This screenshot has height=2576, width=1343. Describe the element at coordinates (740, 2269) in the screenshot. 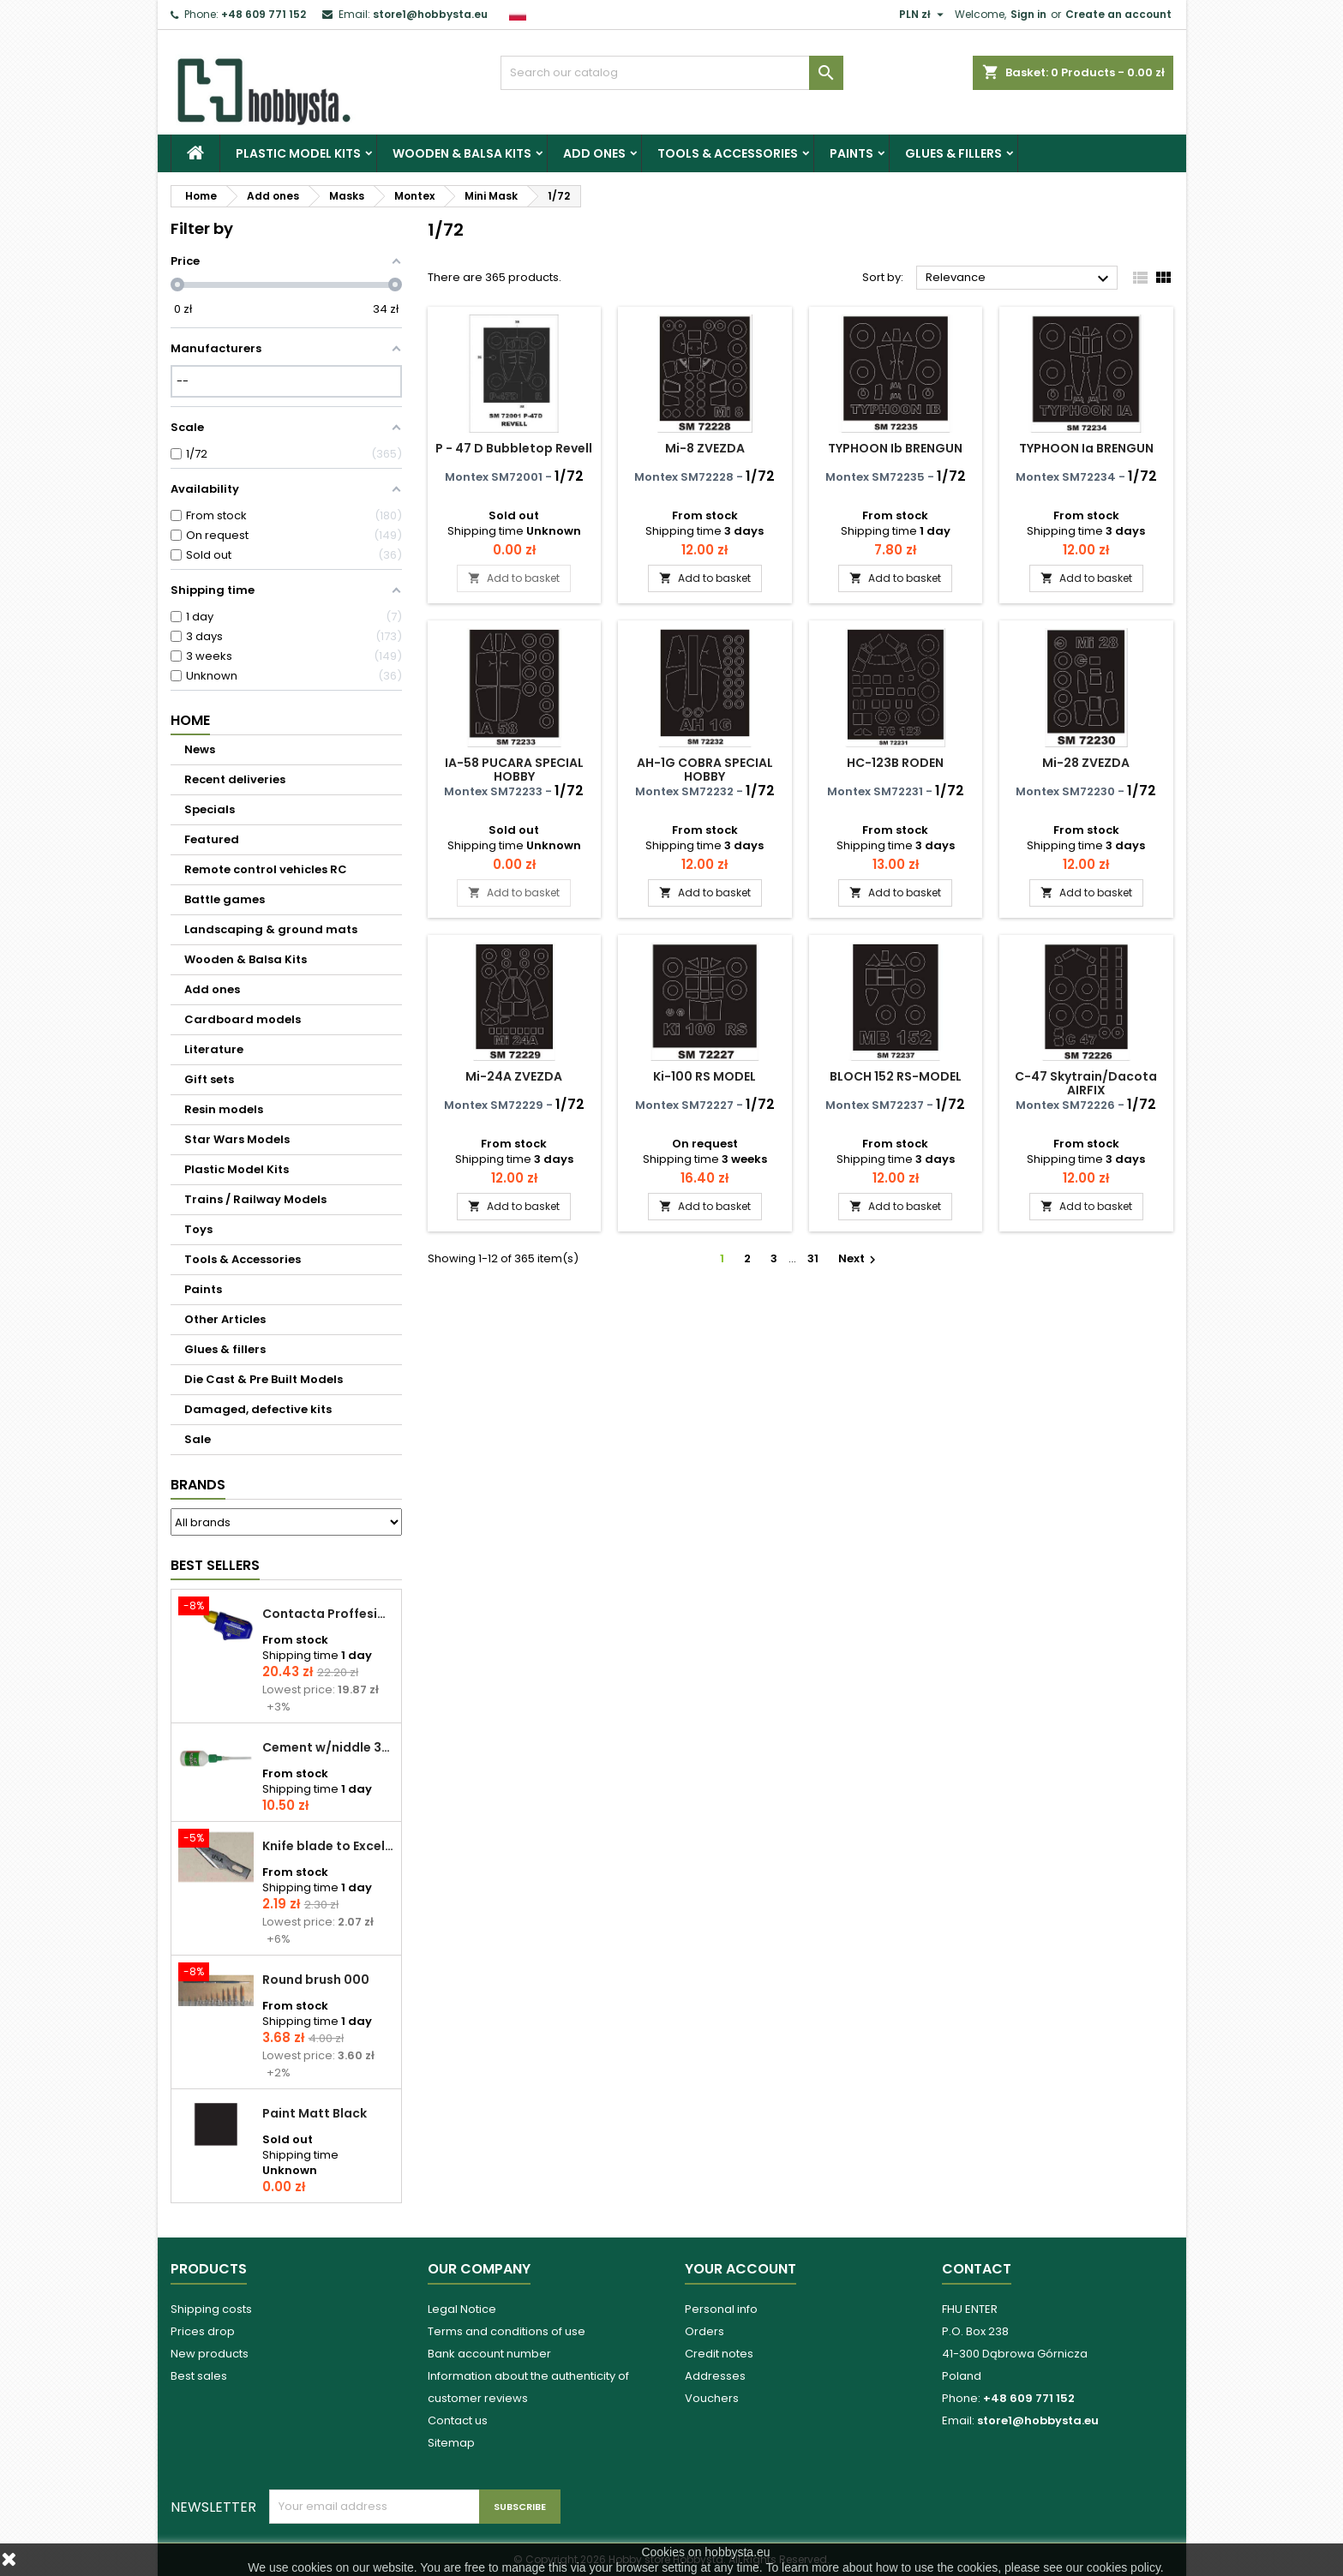

I see `Your account` at that location.